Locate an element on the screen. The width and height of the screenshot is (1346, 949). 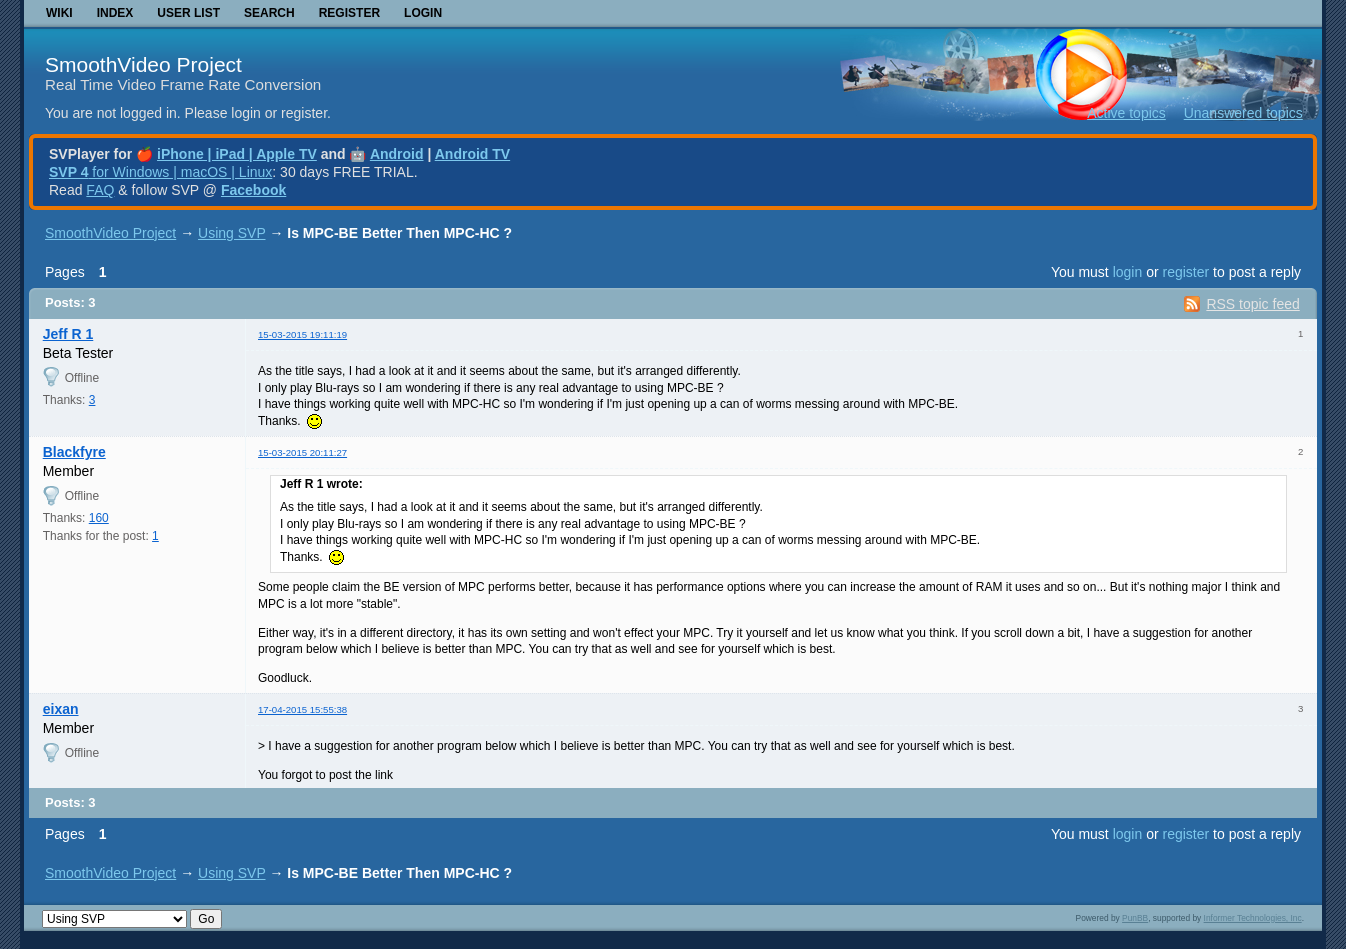
SmoothVideo Project is located at coordinates (143, 64).